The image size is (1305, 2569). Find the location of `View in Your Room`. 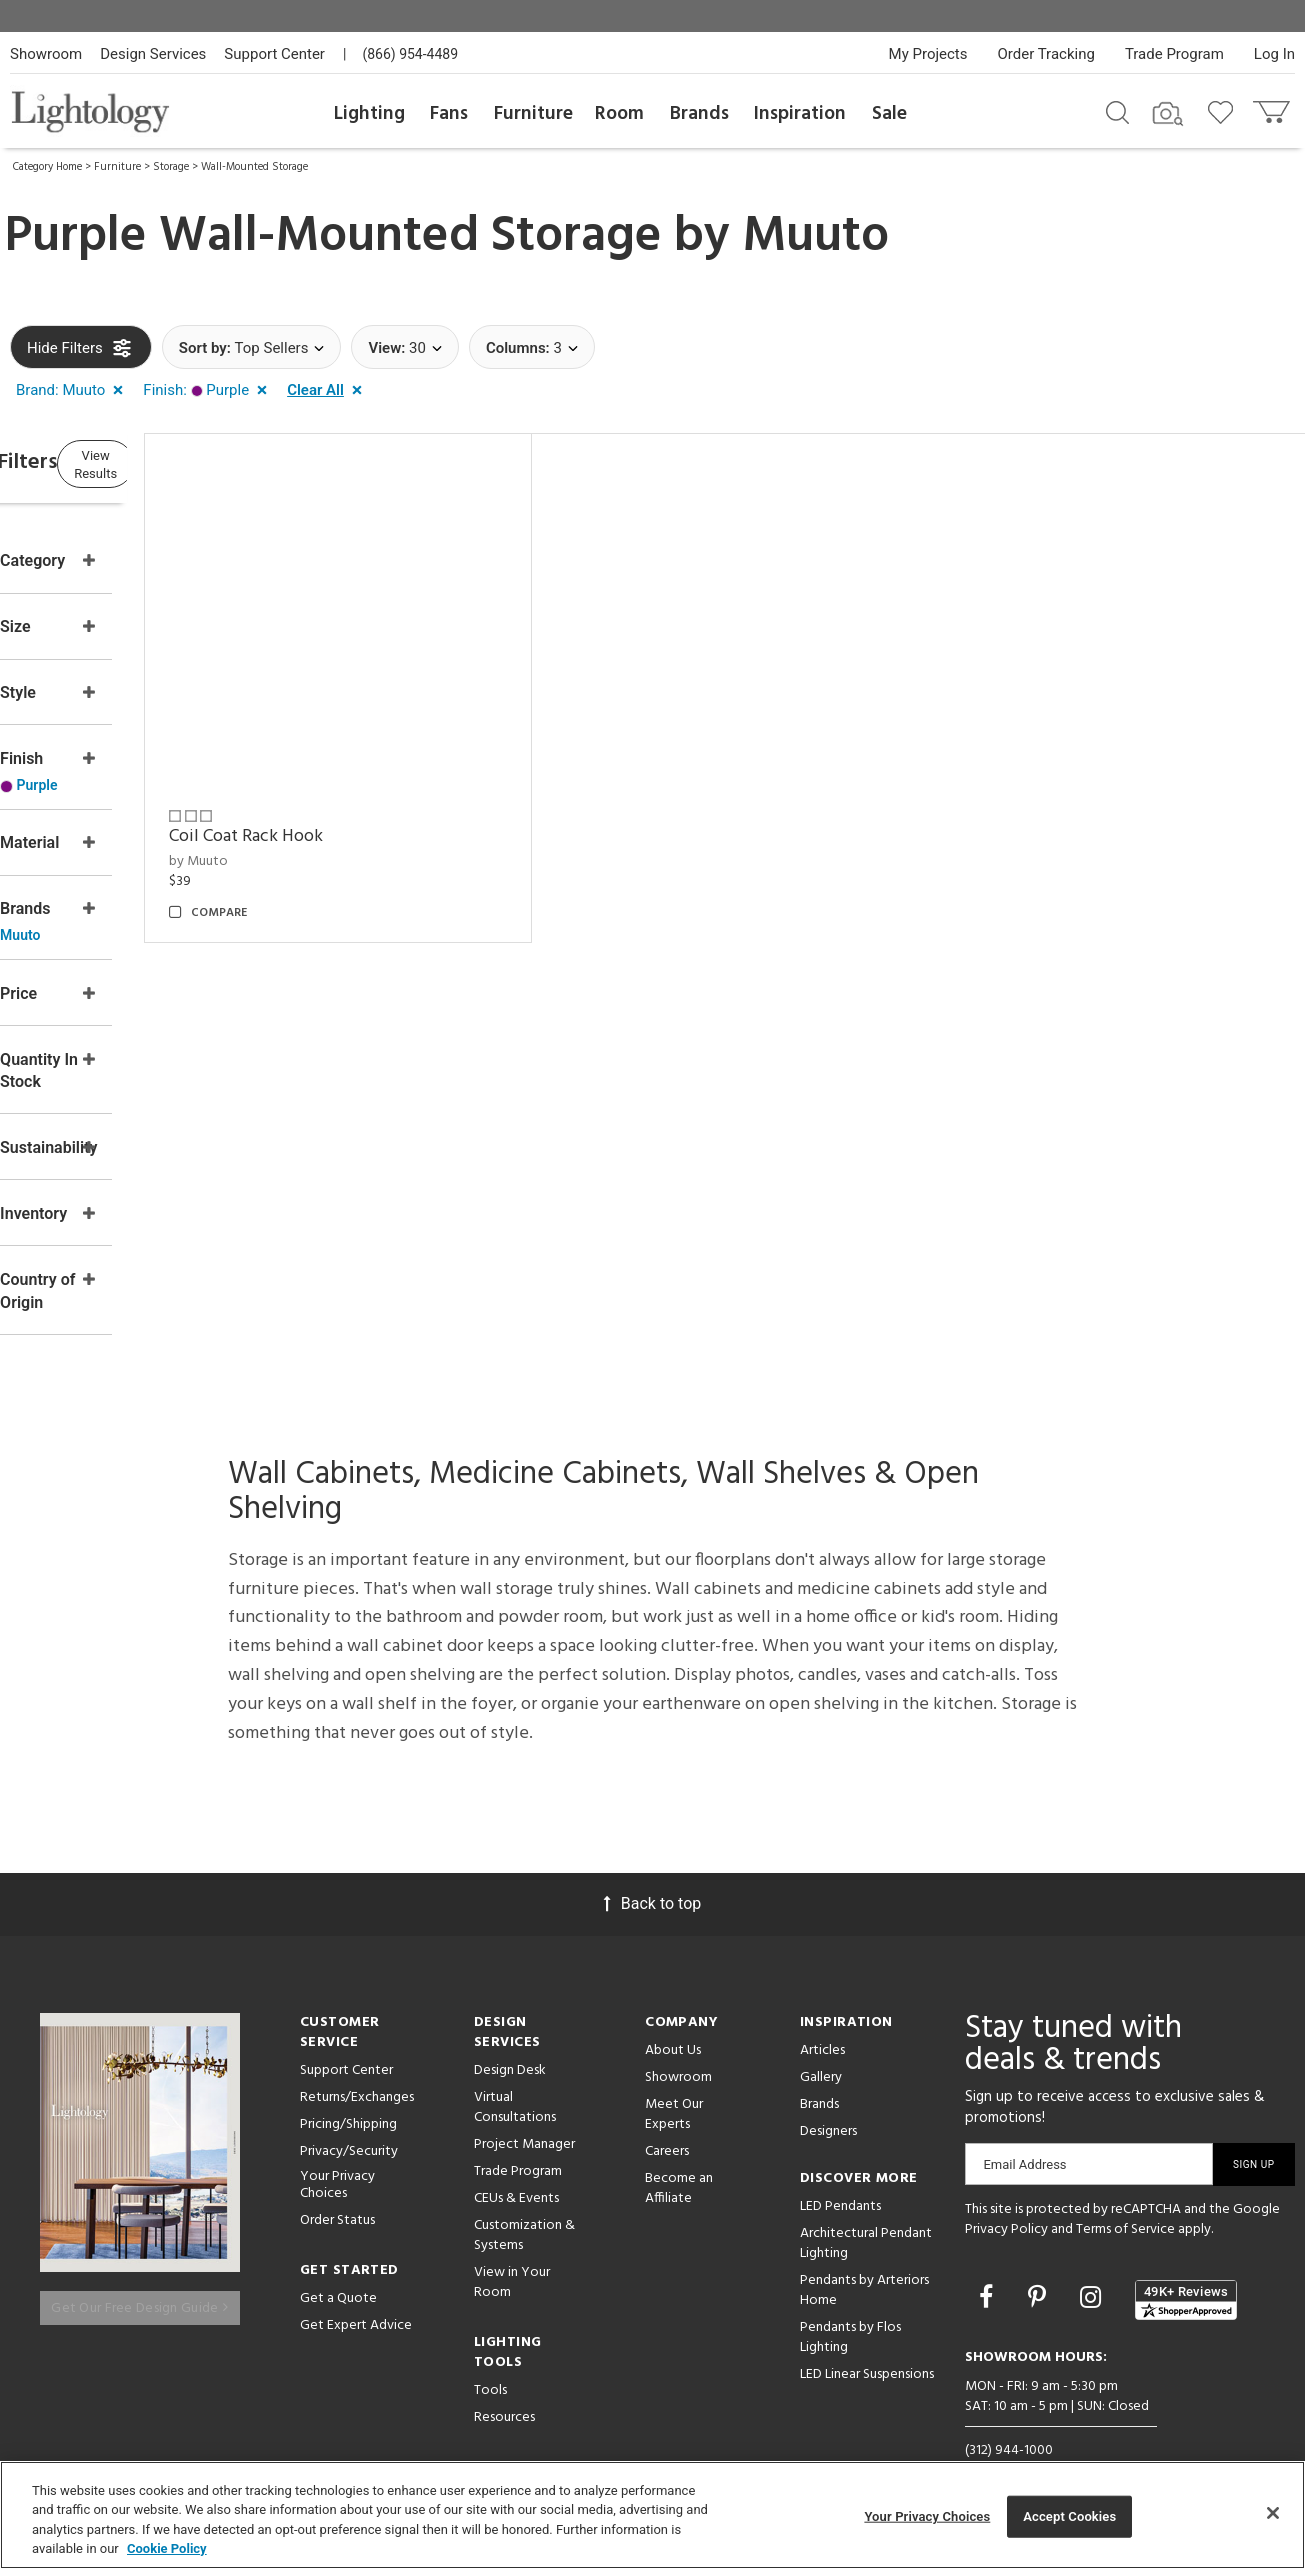

View in Your Room is located at coordinates (512, 2250).